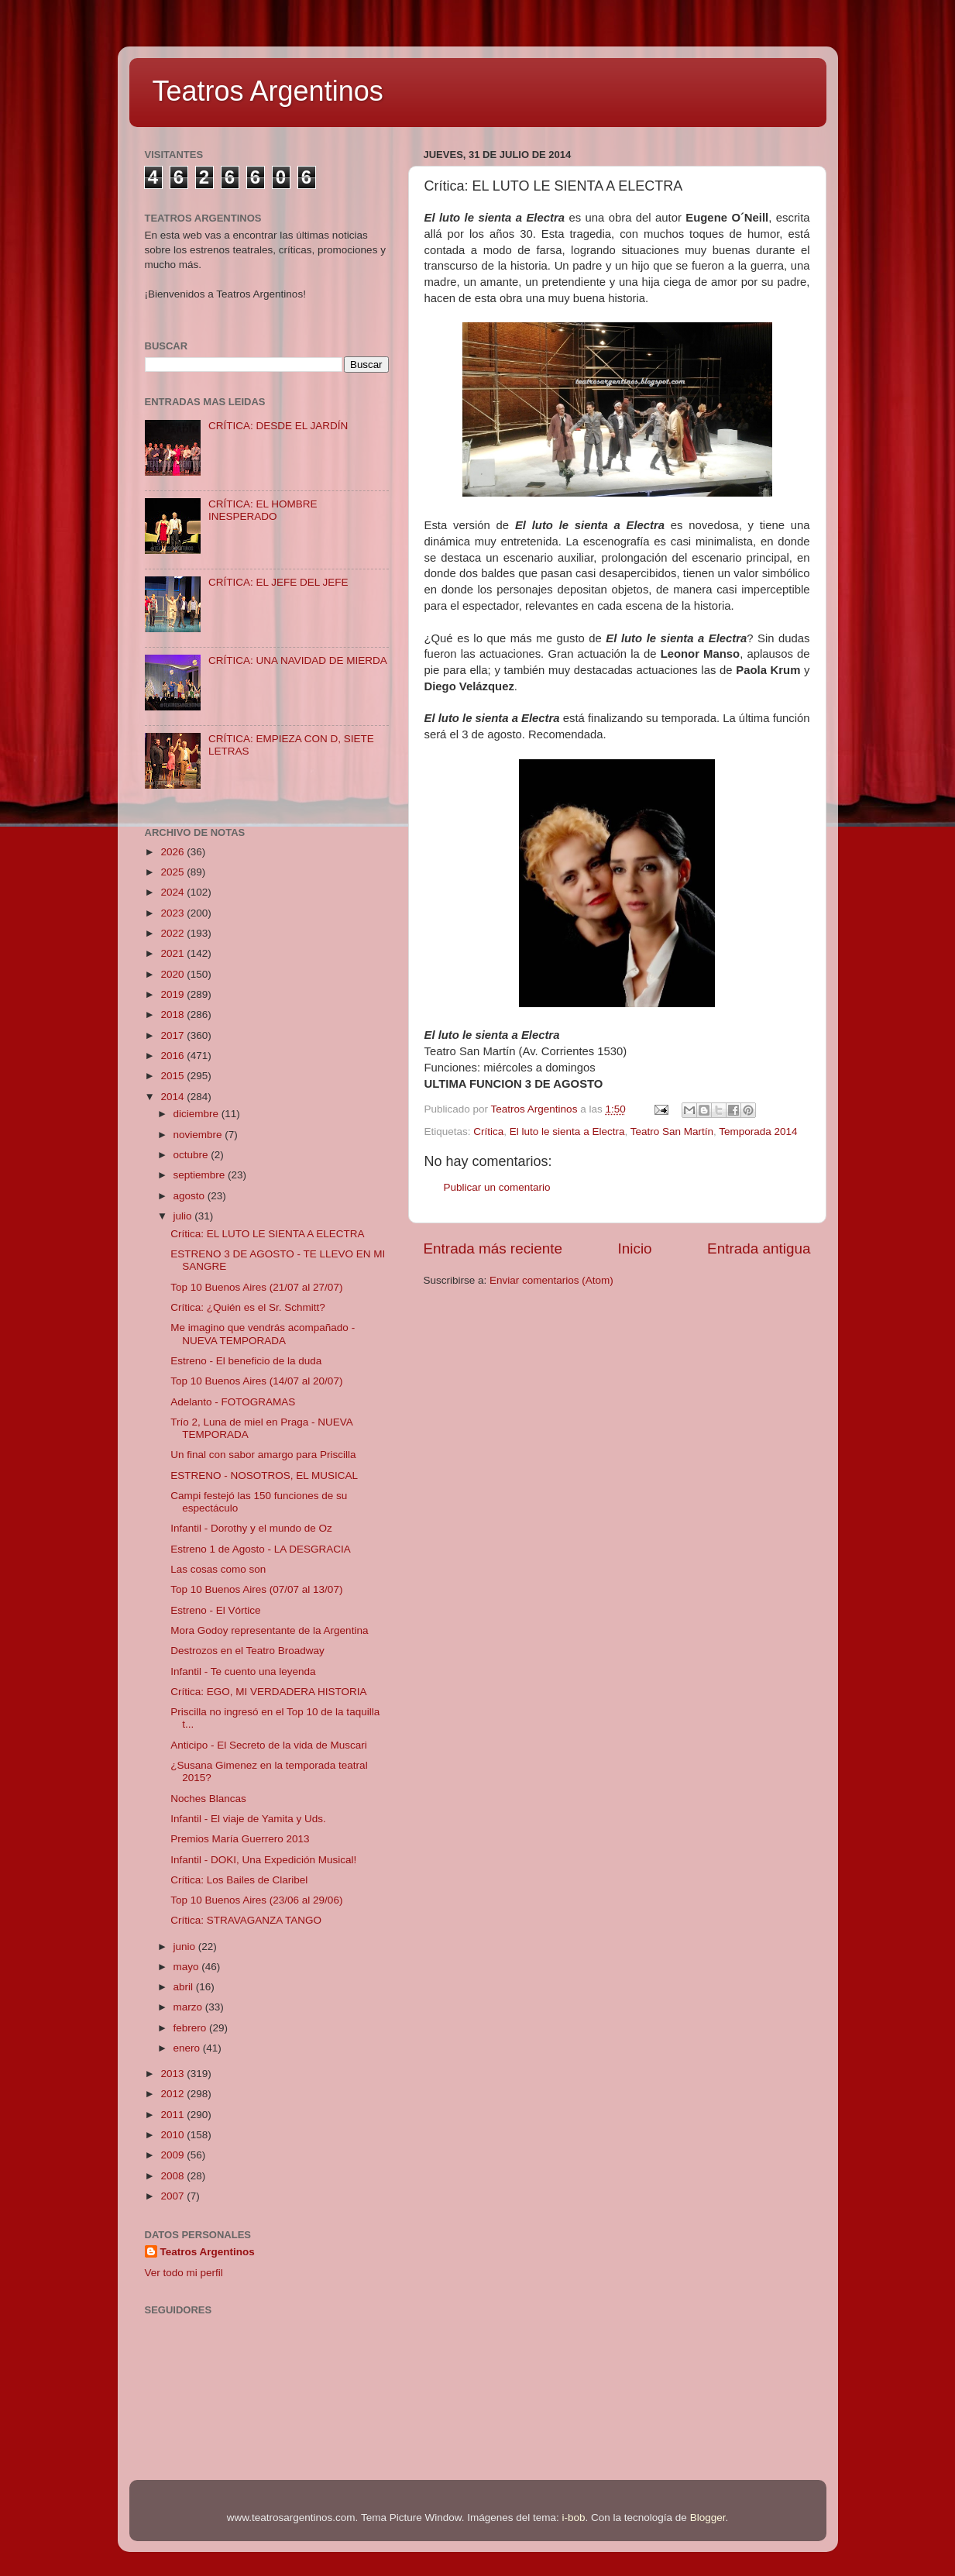  I want to click on Infantil - El viaje de Yamita y Uds., so click(248, 1819).